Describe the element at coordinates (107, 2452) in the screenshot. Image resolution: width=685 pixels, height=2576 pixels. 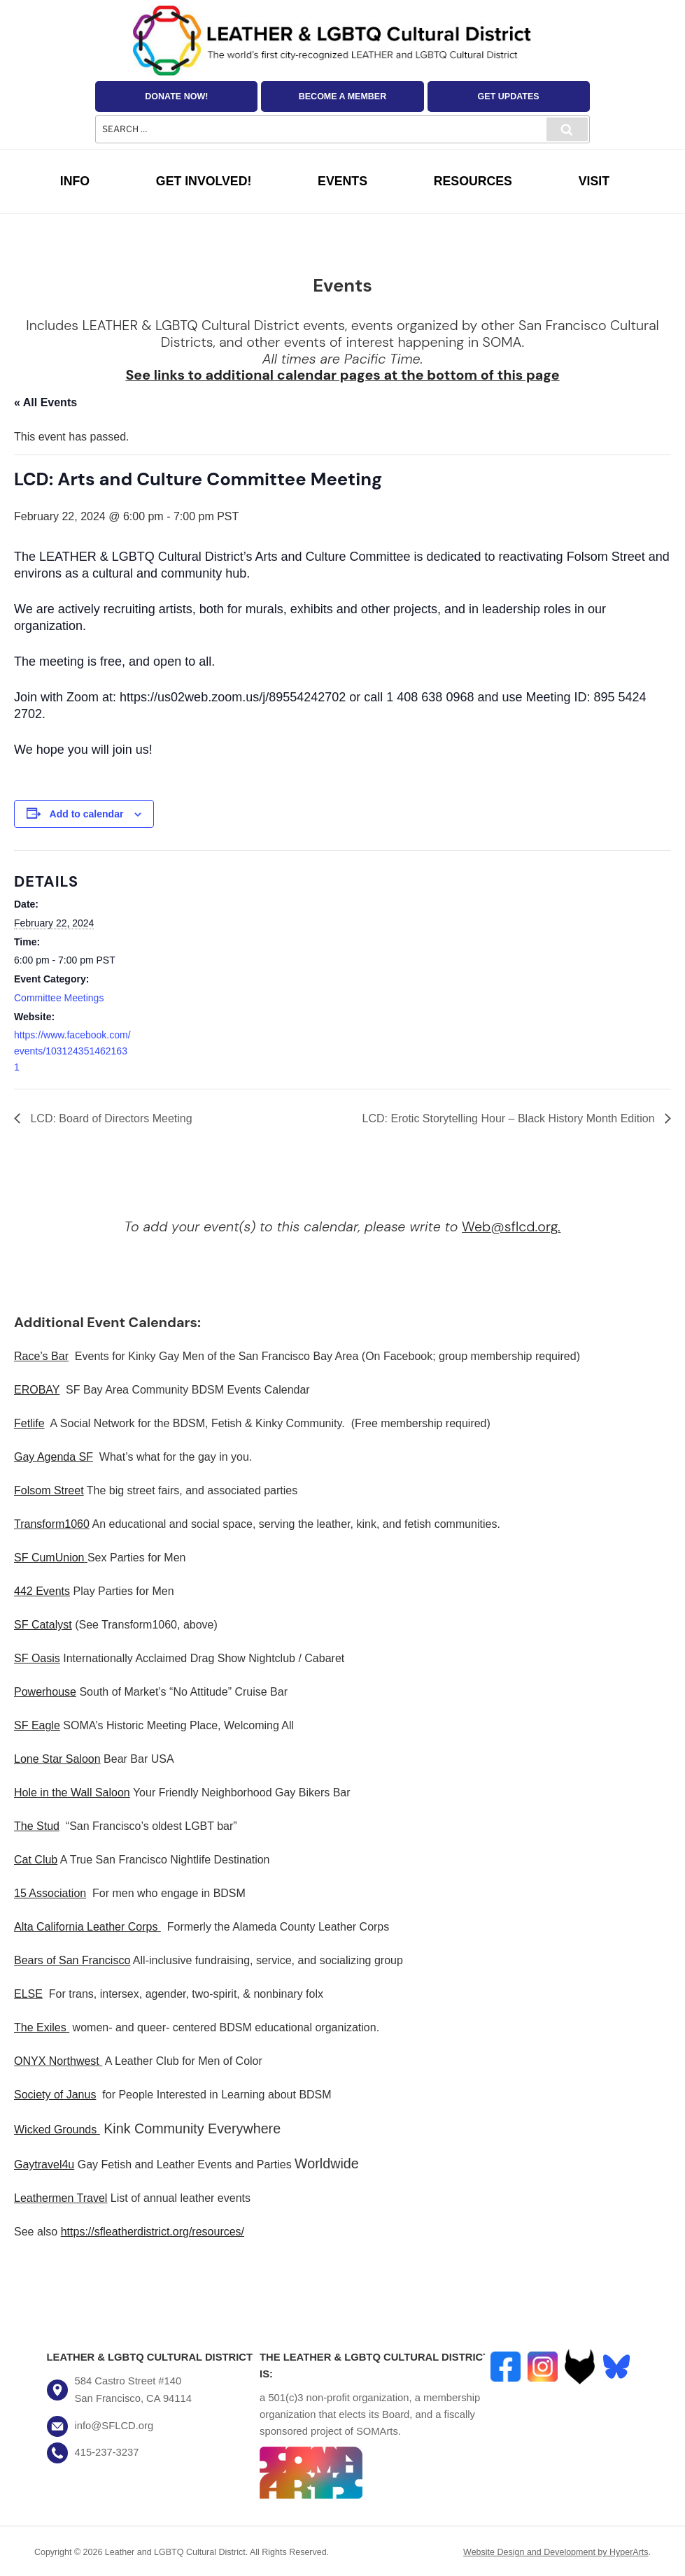
I see `415-237-3237` at that location.